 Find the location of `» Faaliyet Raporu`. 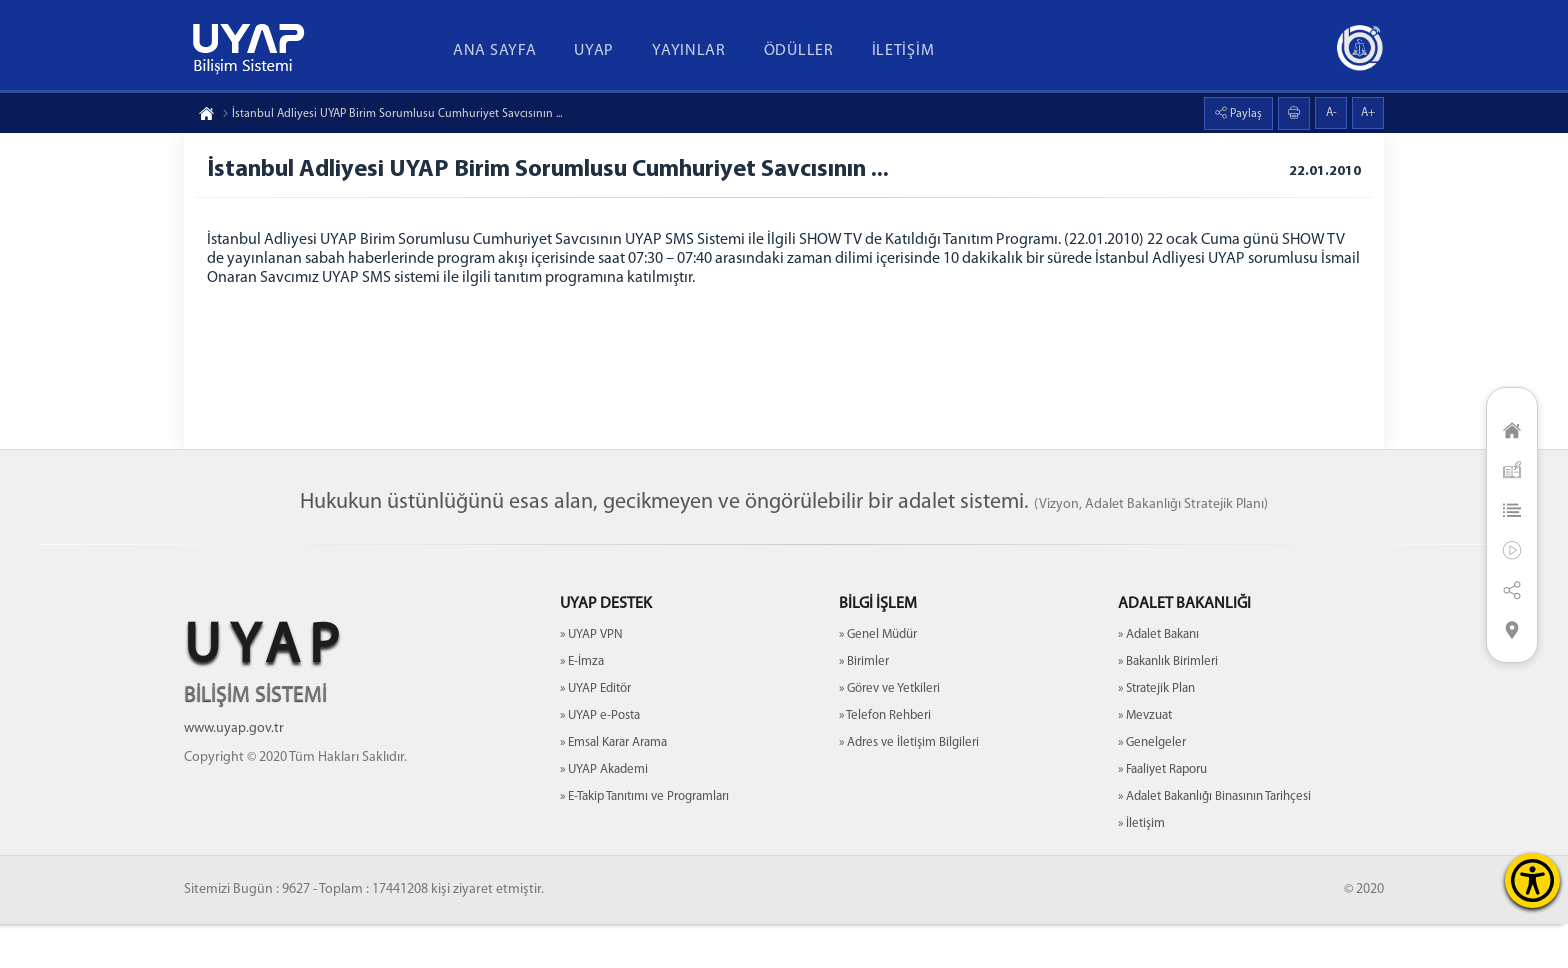

» Faaliyet Raporu is located at coordinates (1162, 813).